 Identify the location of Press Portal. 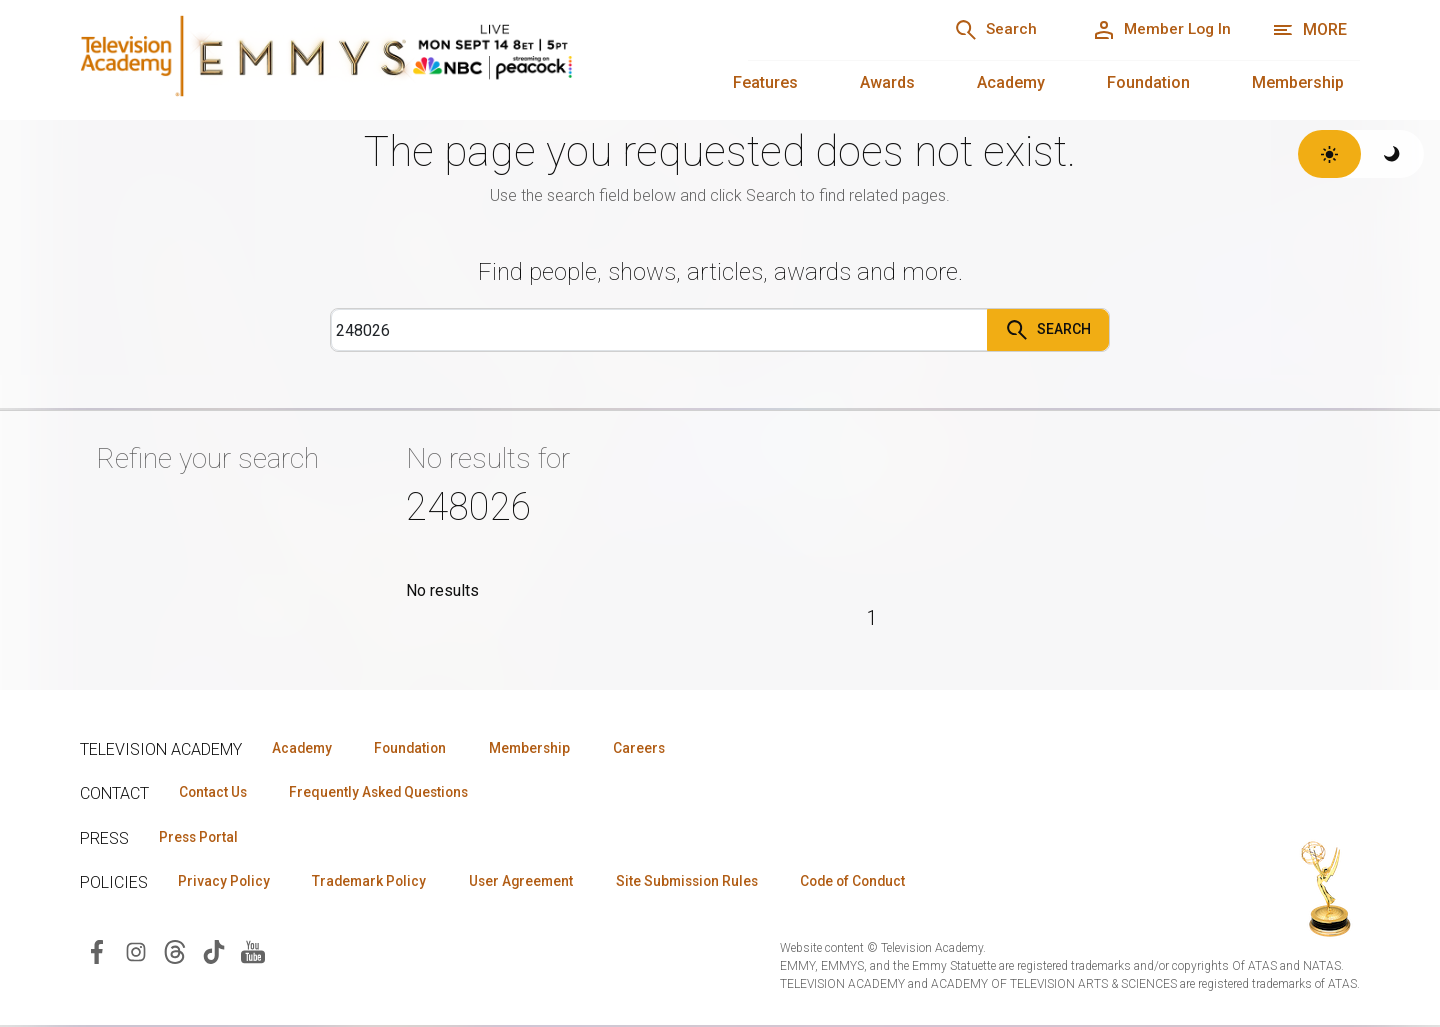
(202, 837).